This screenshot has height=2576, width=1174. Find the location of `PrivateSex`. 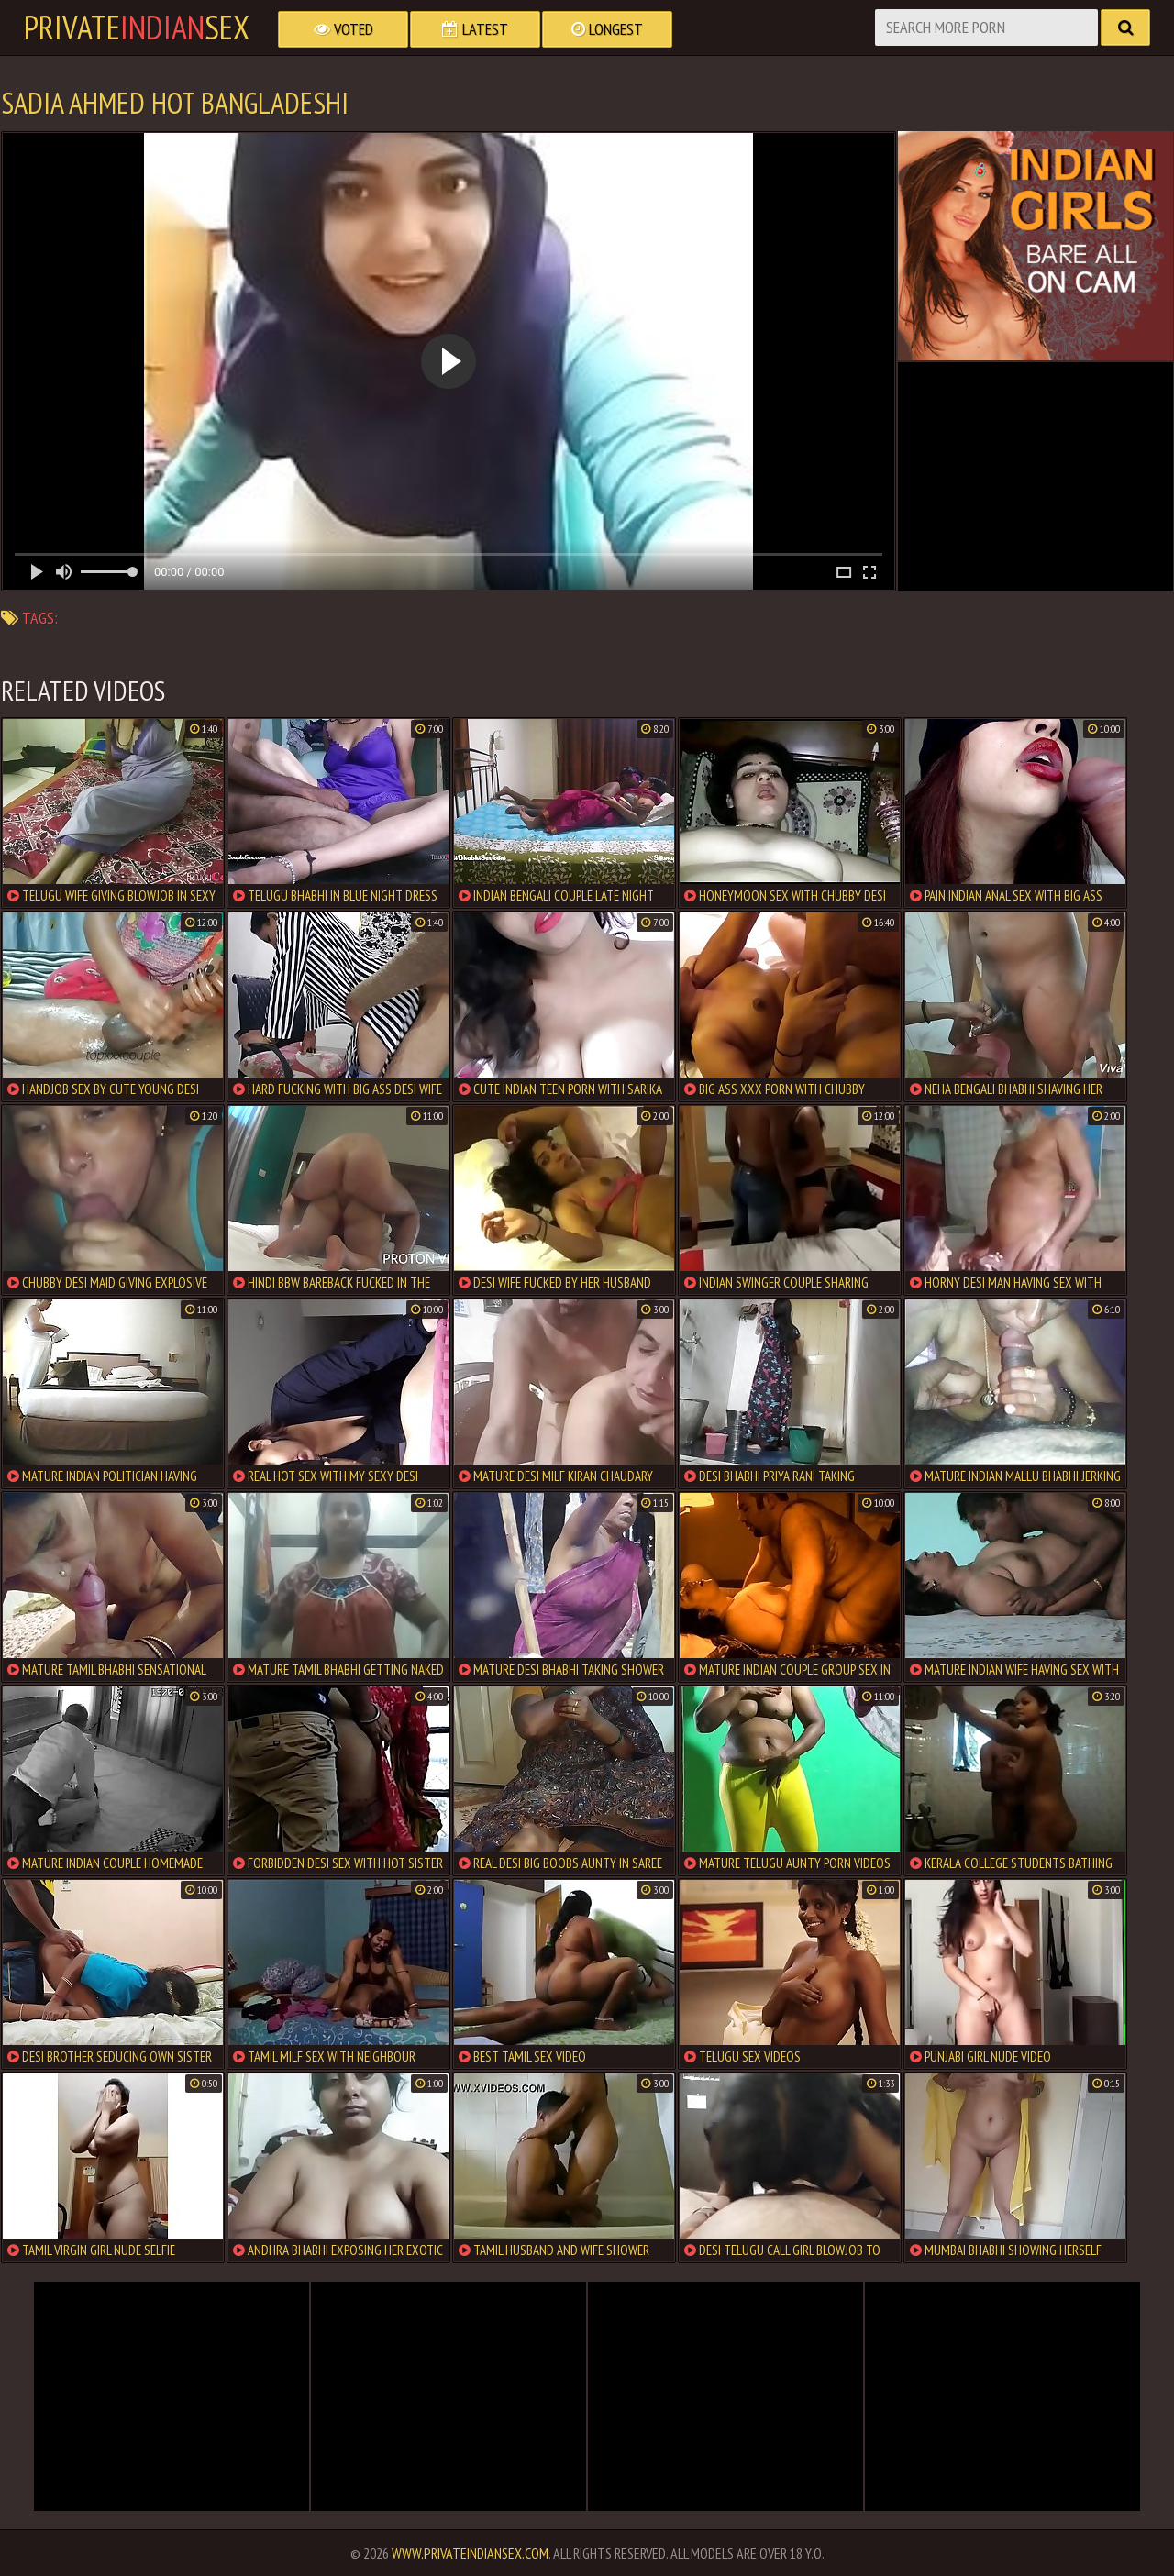

PrivateSex is located at coordinates (136, 27).